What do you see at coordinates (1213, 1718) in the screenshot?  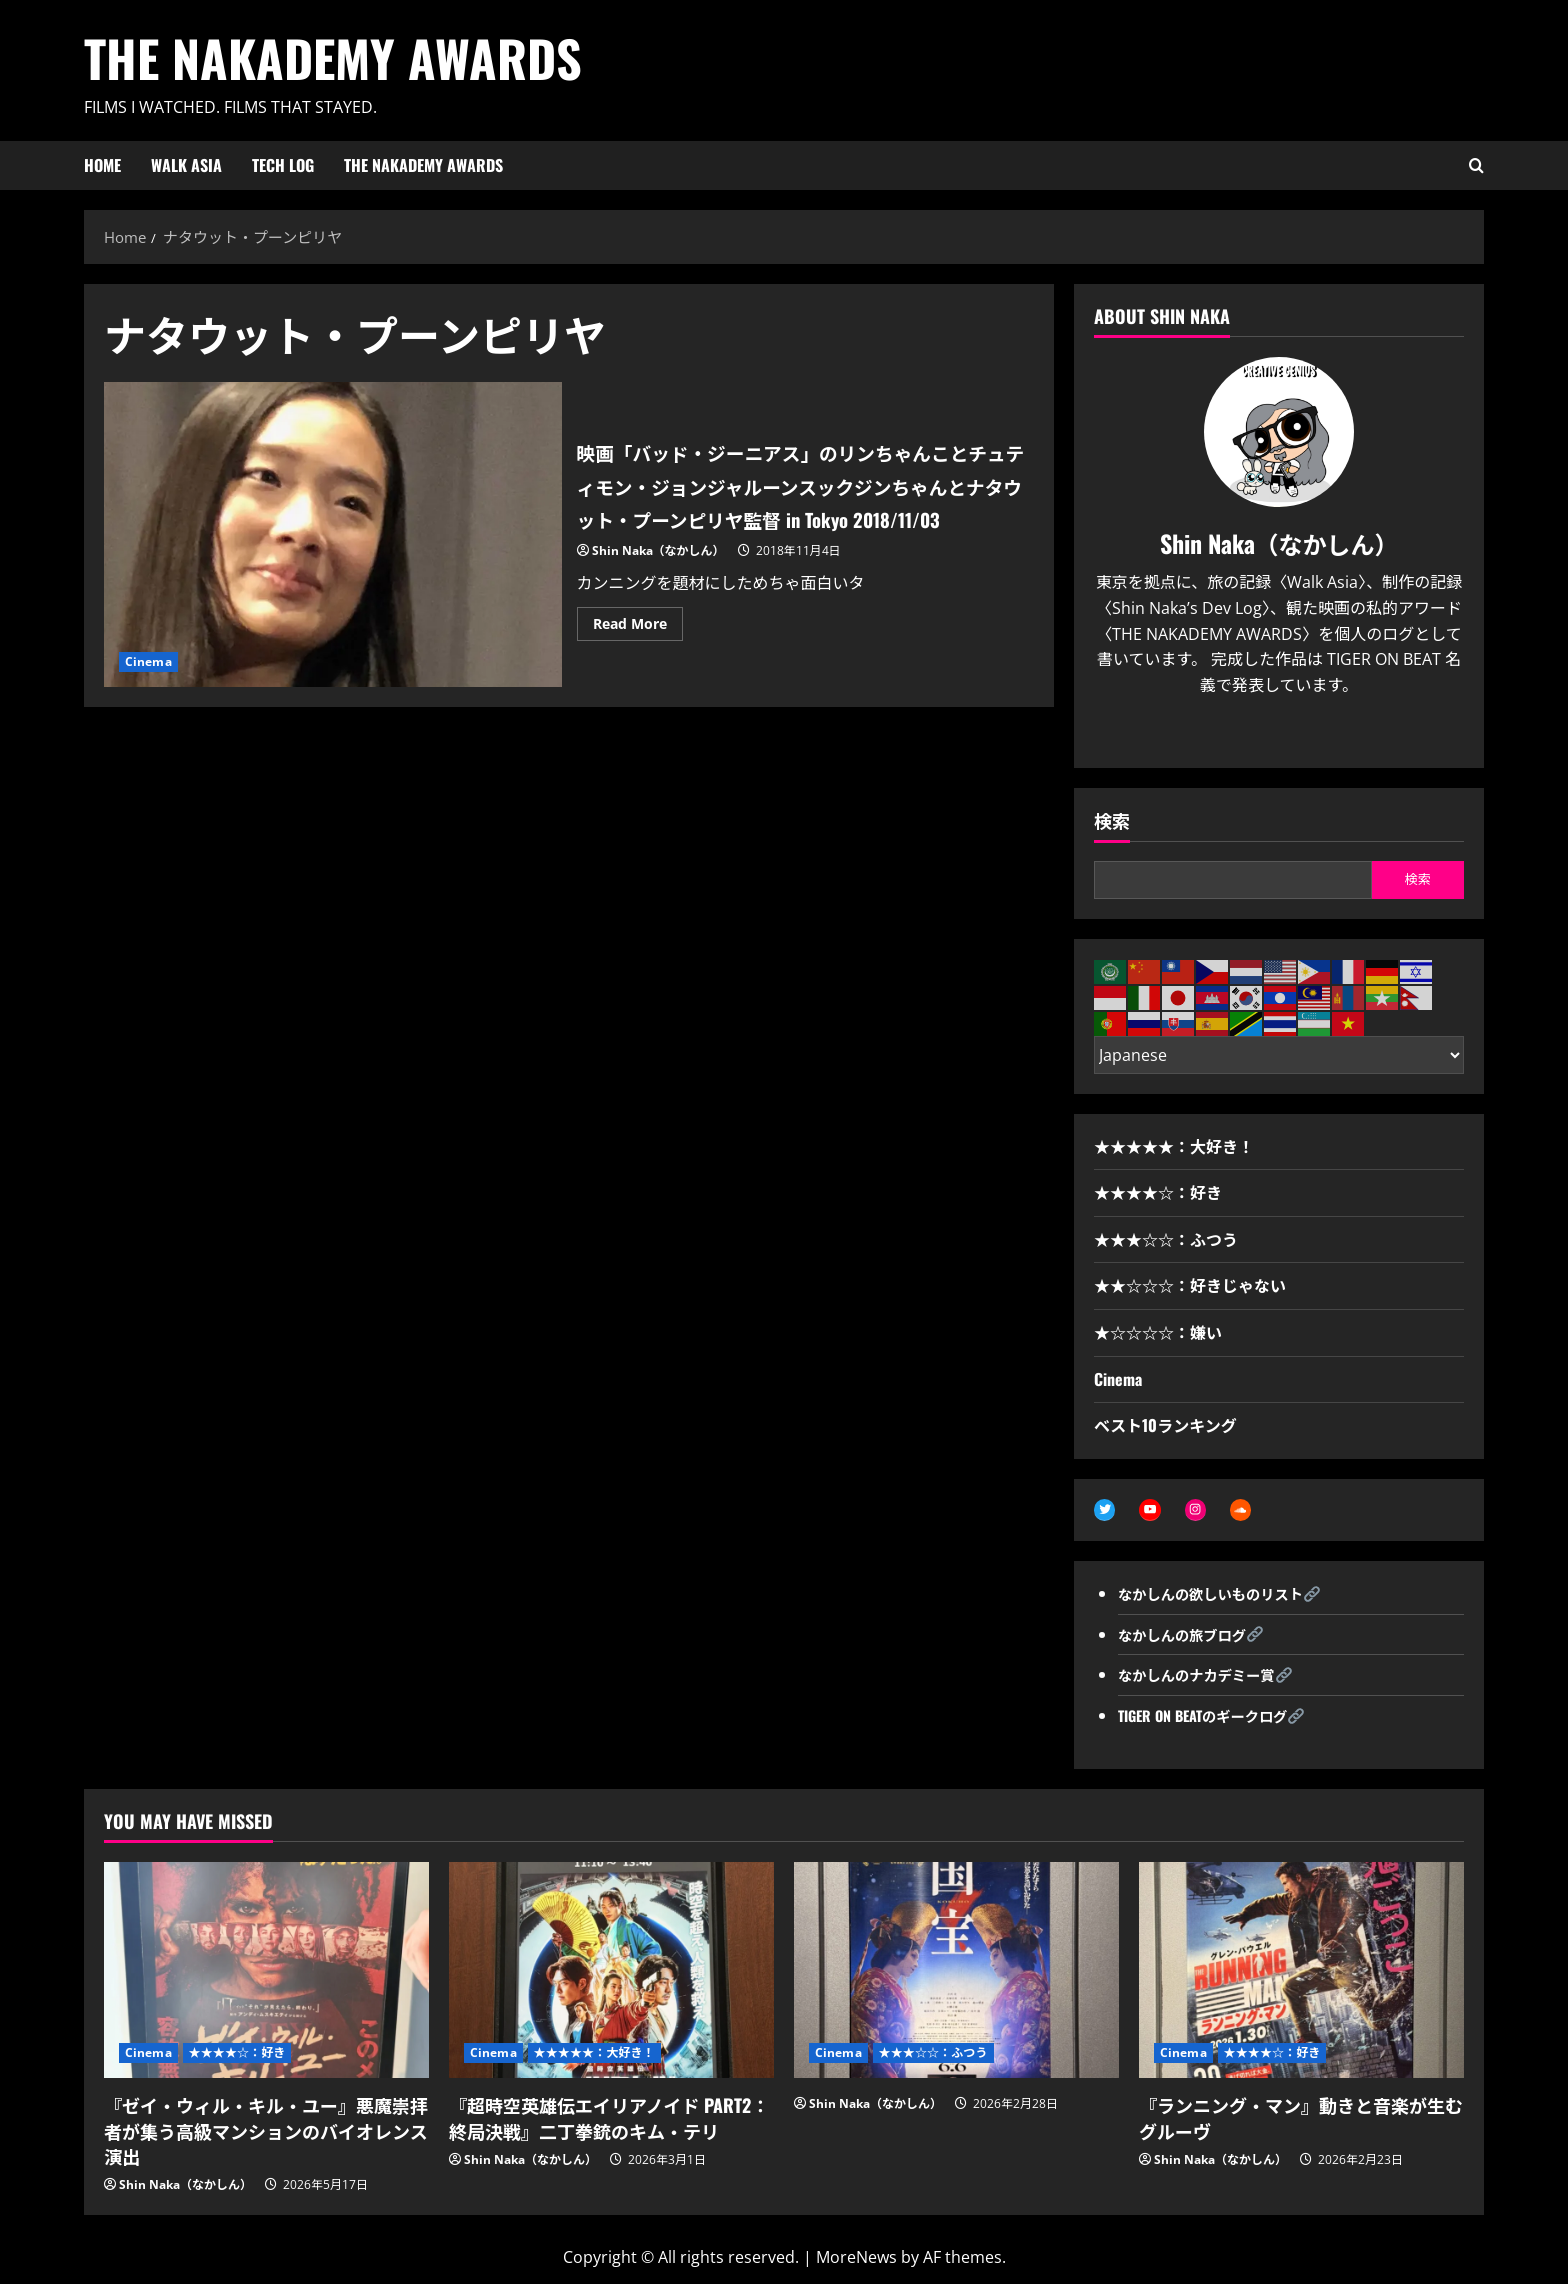 I see `TIGER ON BEATのギークログ` at bounding box center [1213, 1718].